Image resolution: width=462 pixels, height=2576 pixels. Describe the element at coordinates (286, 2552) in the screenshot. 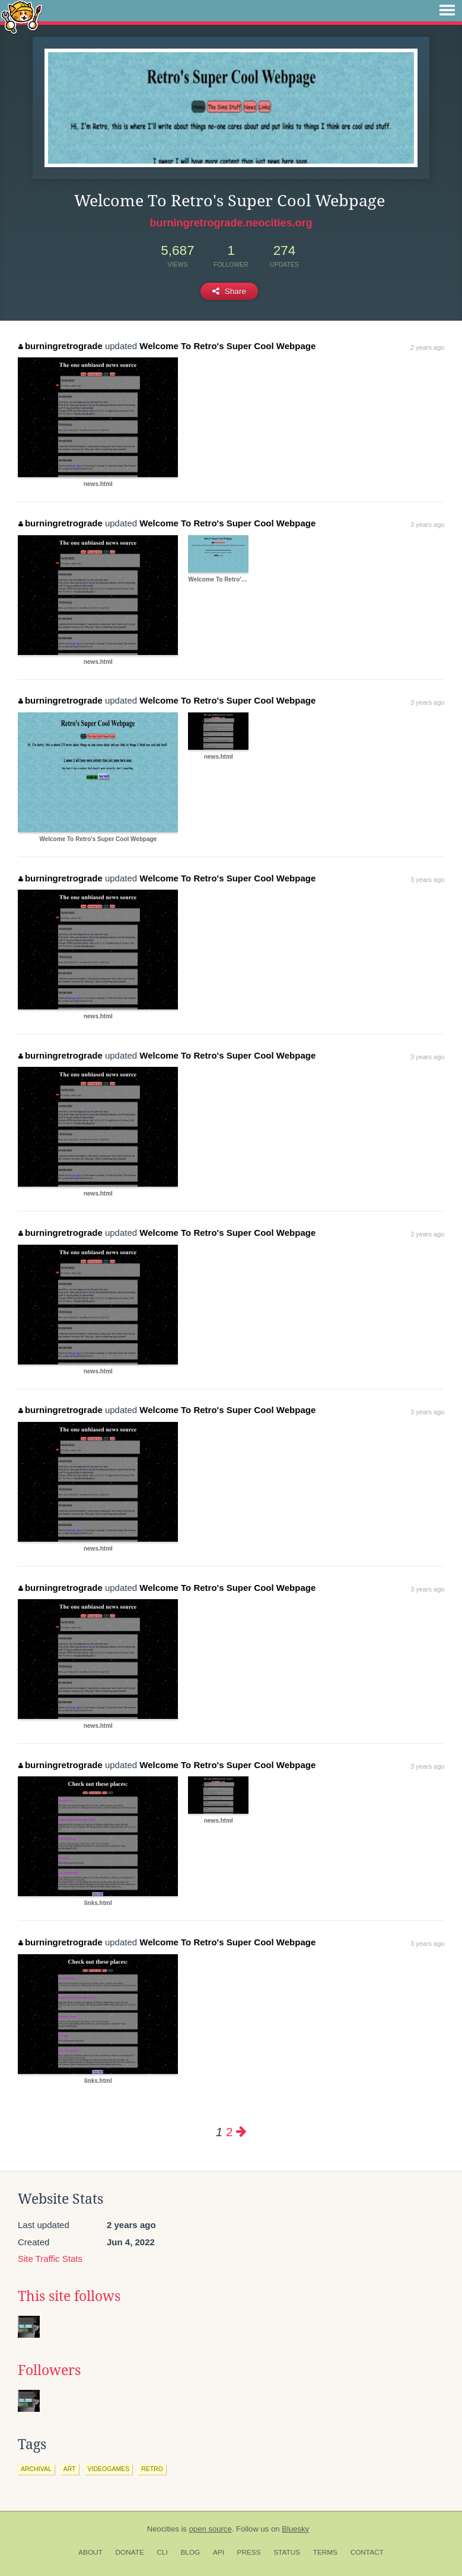

I see `Status` at that location.